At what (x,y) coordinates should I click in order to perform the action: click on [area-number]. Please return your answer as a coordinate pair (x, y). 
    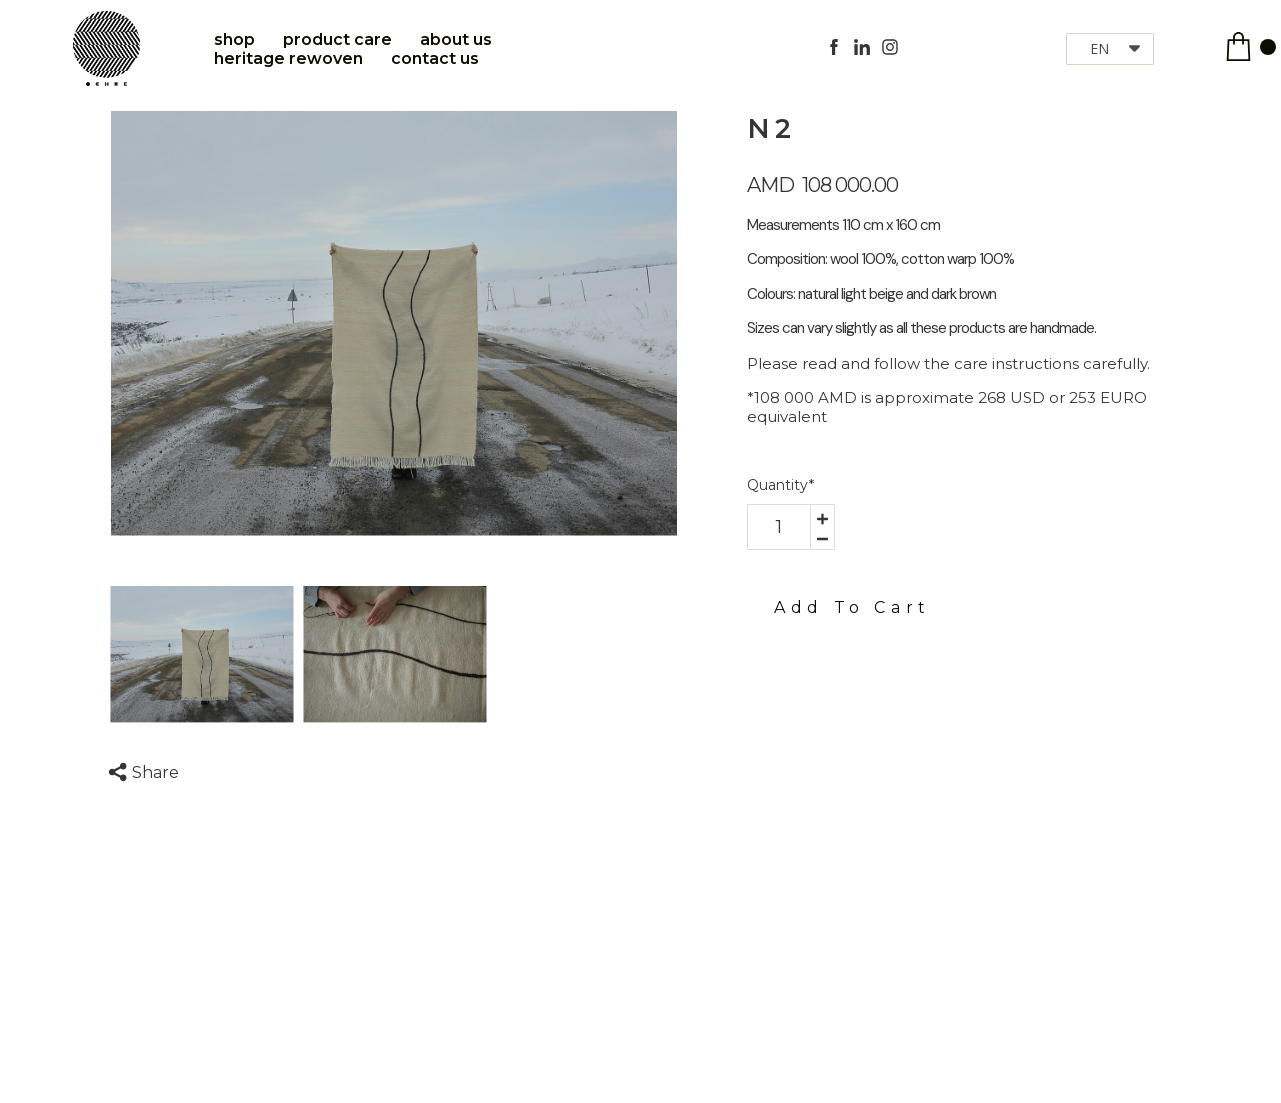
    Looking at the image, I should click on (779, 527).